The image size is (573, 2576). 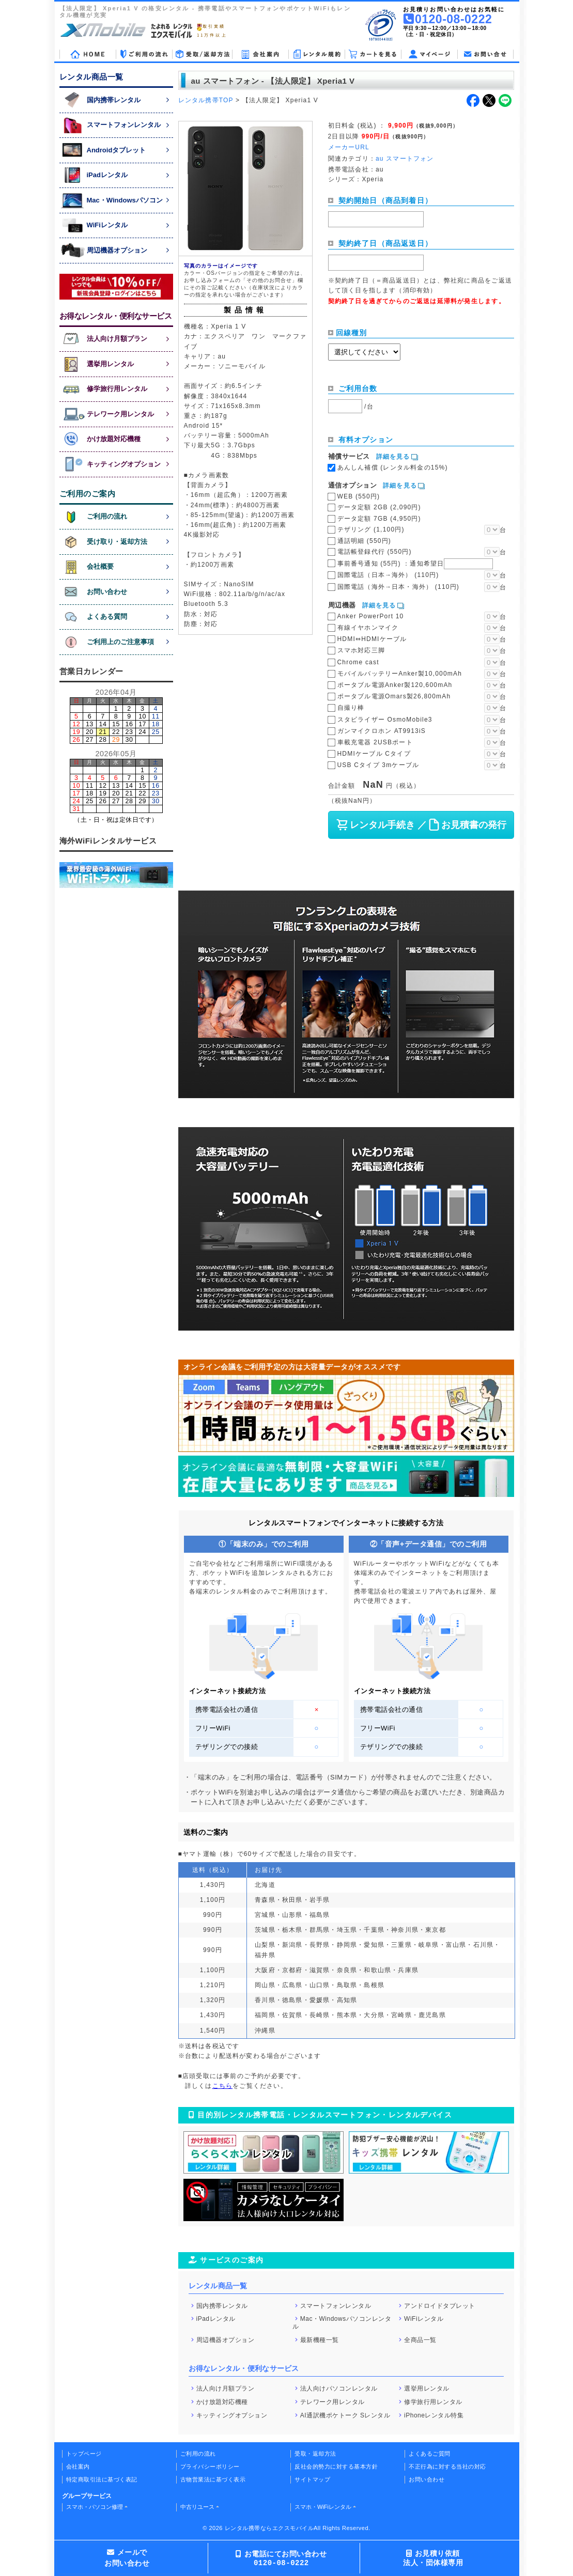 I want to click on WiFiレンタル, so click(x=423, y=2318).